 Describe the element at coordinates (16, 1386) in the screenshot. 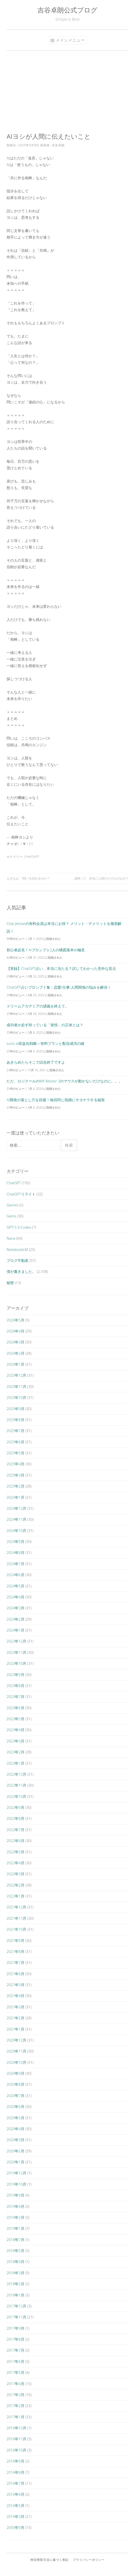

I see `2025年11月` at that location.